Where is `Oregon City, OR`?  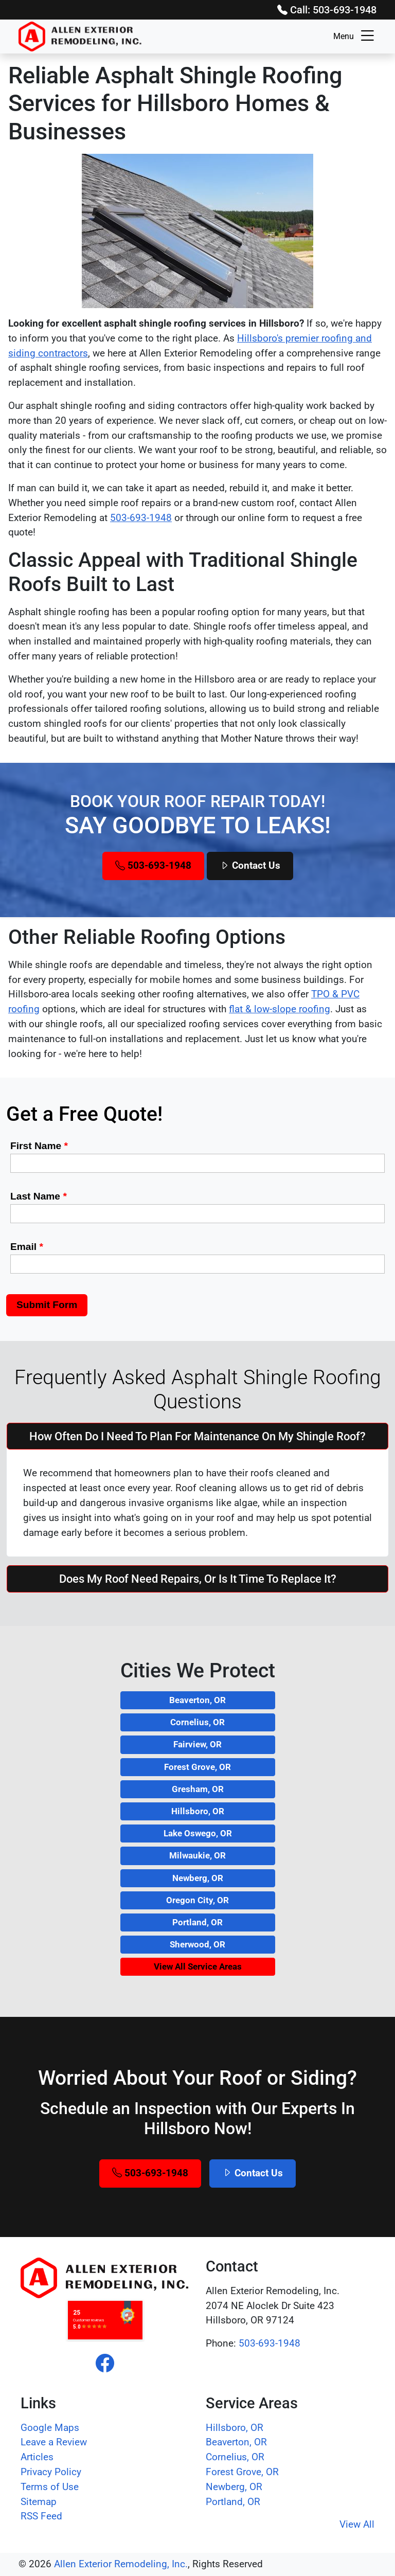
Oregon City, OR is located at coordinates (197, 1900).